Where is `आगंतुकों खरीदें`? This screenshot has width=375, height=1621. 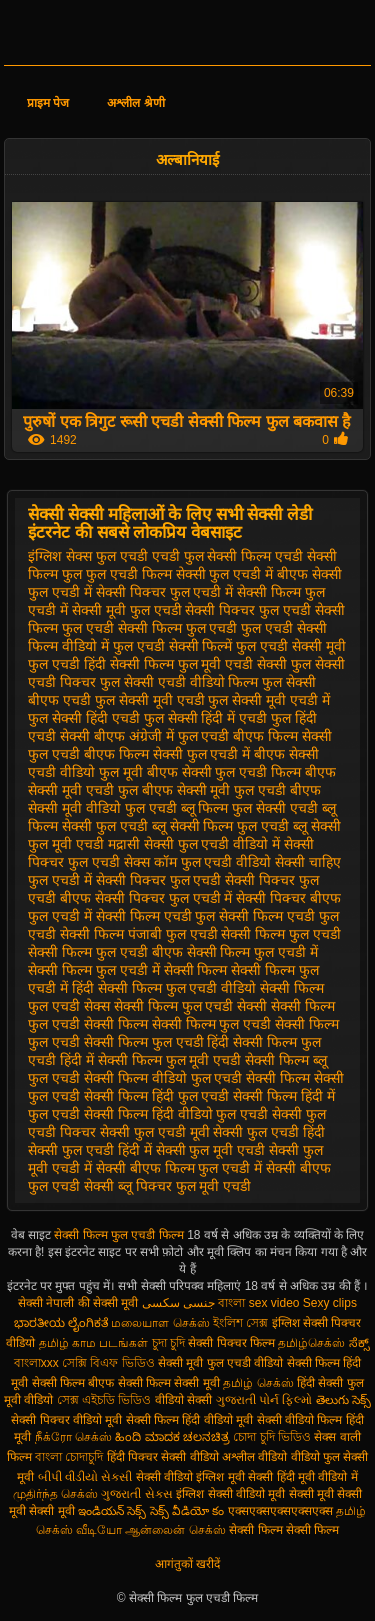
आगंतुकों खरीदें is located at coordinates (187, 1564).